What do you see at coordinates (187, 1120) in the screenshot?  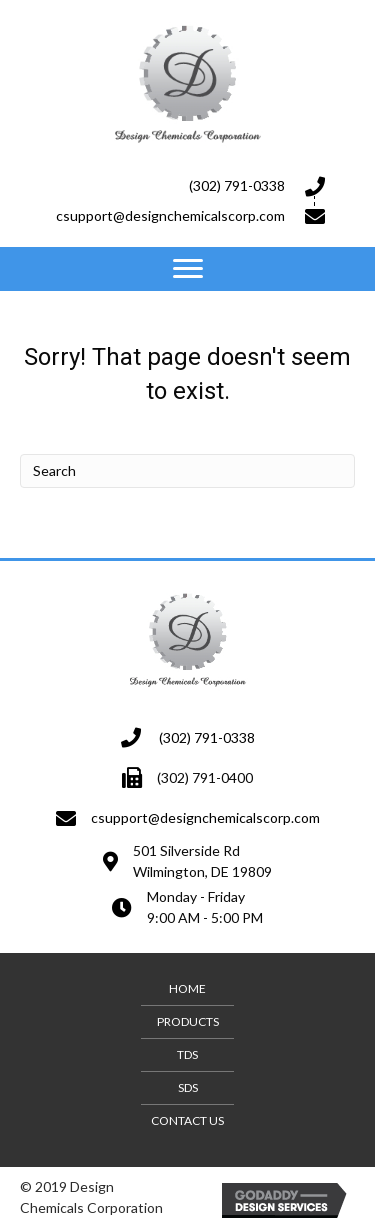 I see `Contact Us` at bounding box center [187, 1120].